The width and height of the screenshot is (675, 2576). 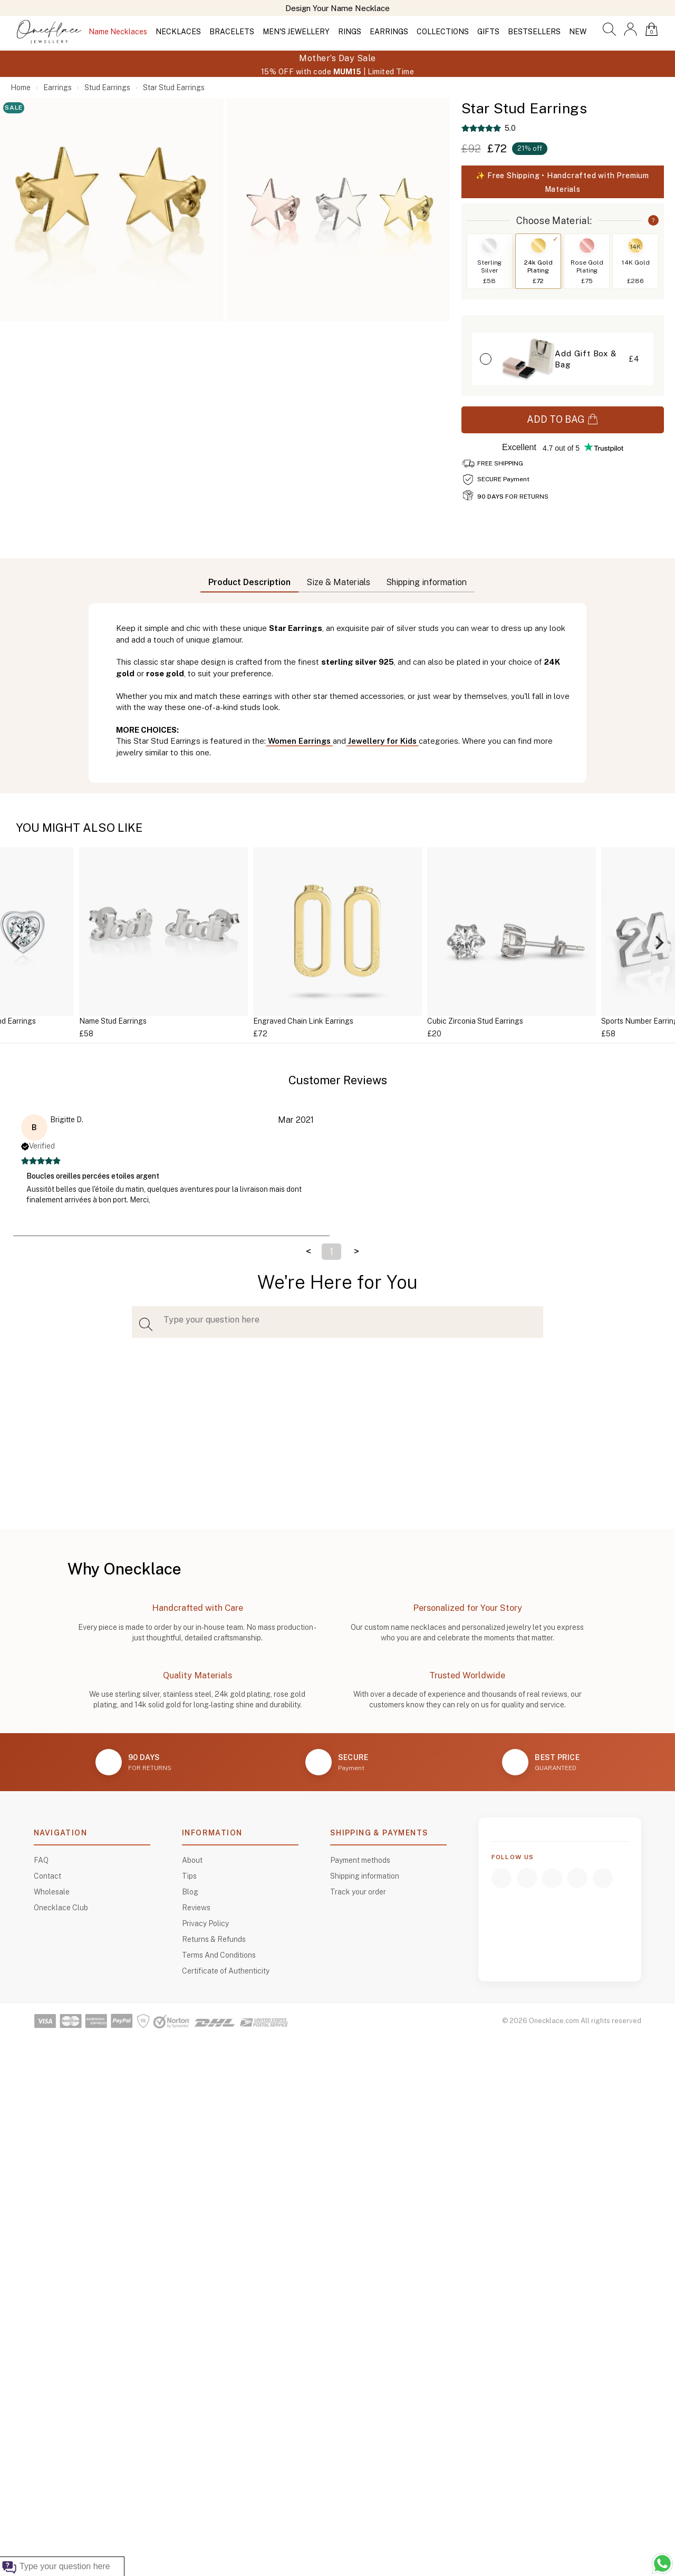 What do you see at coordinates (389, 31) in the screenshot?
I see `EARRINGS` at bounding box center [389, 31].